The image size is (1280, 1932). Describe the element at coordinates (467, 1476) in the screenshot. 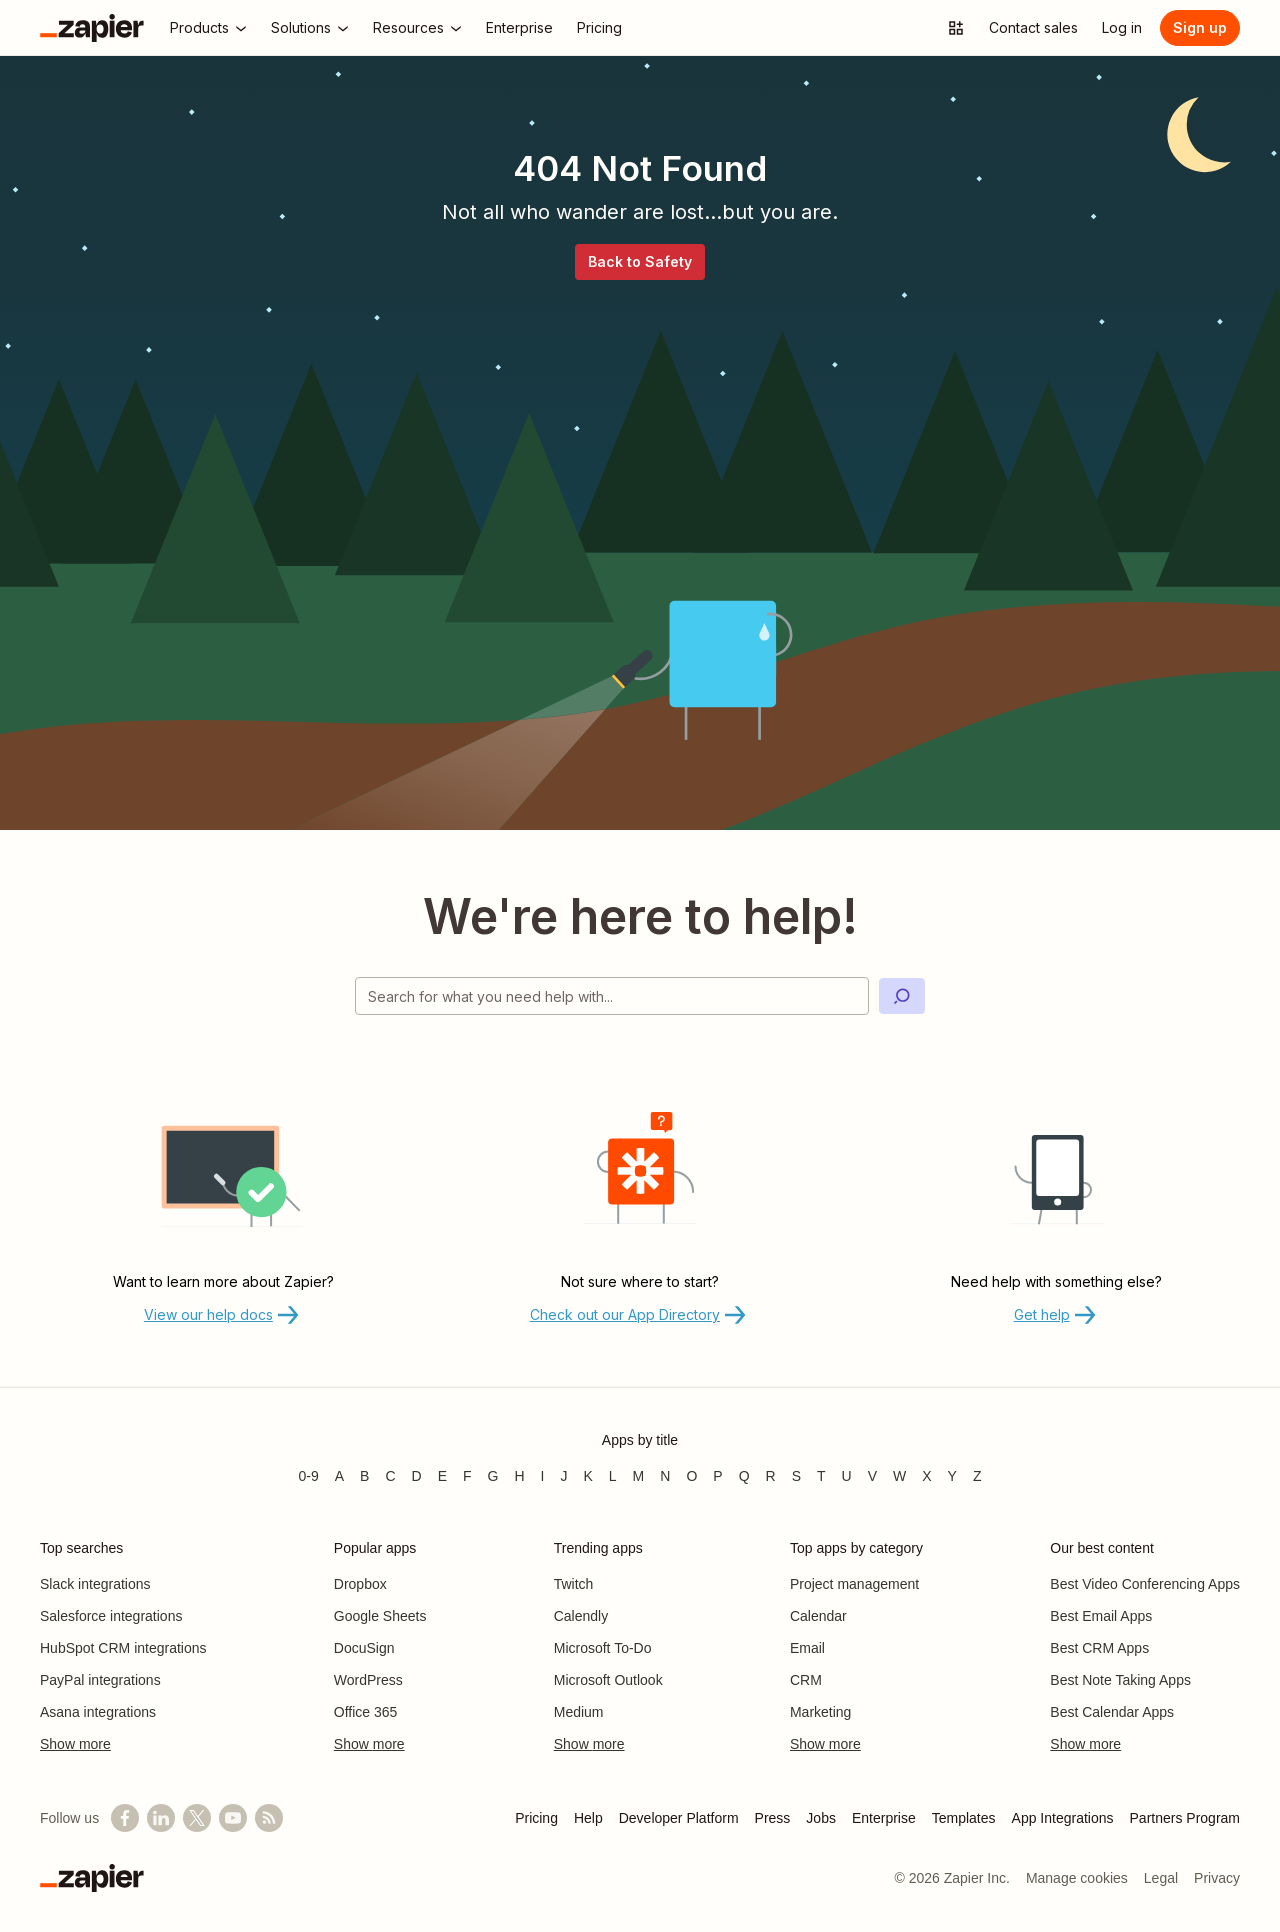

I see `F [Apps beginning with F]` at that location.